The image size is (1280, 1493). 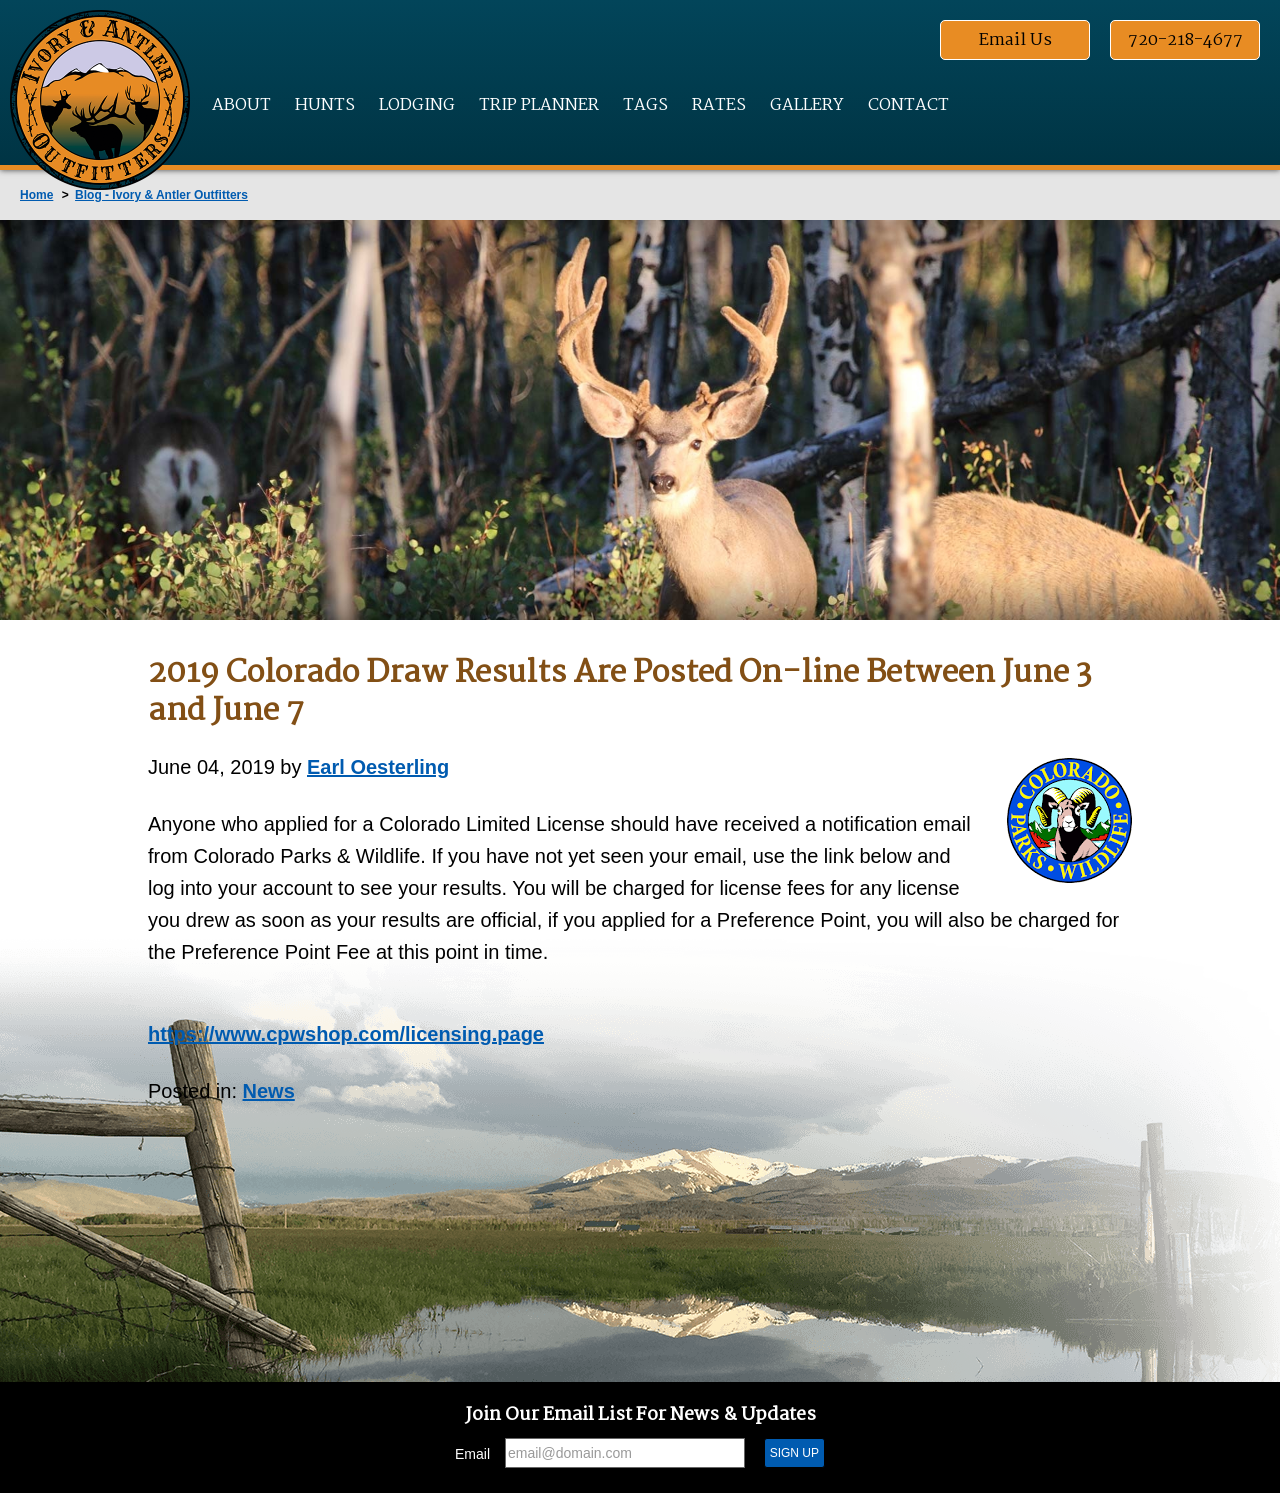 I want to click on Email Us, so click(x=1015, y=40).